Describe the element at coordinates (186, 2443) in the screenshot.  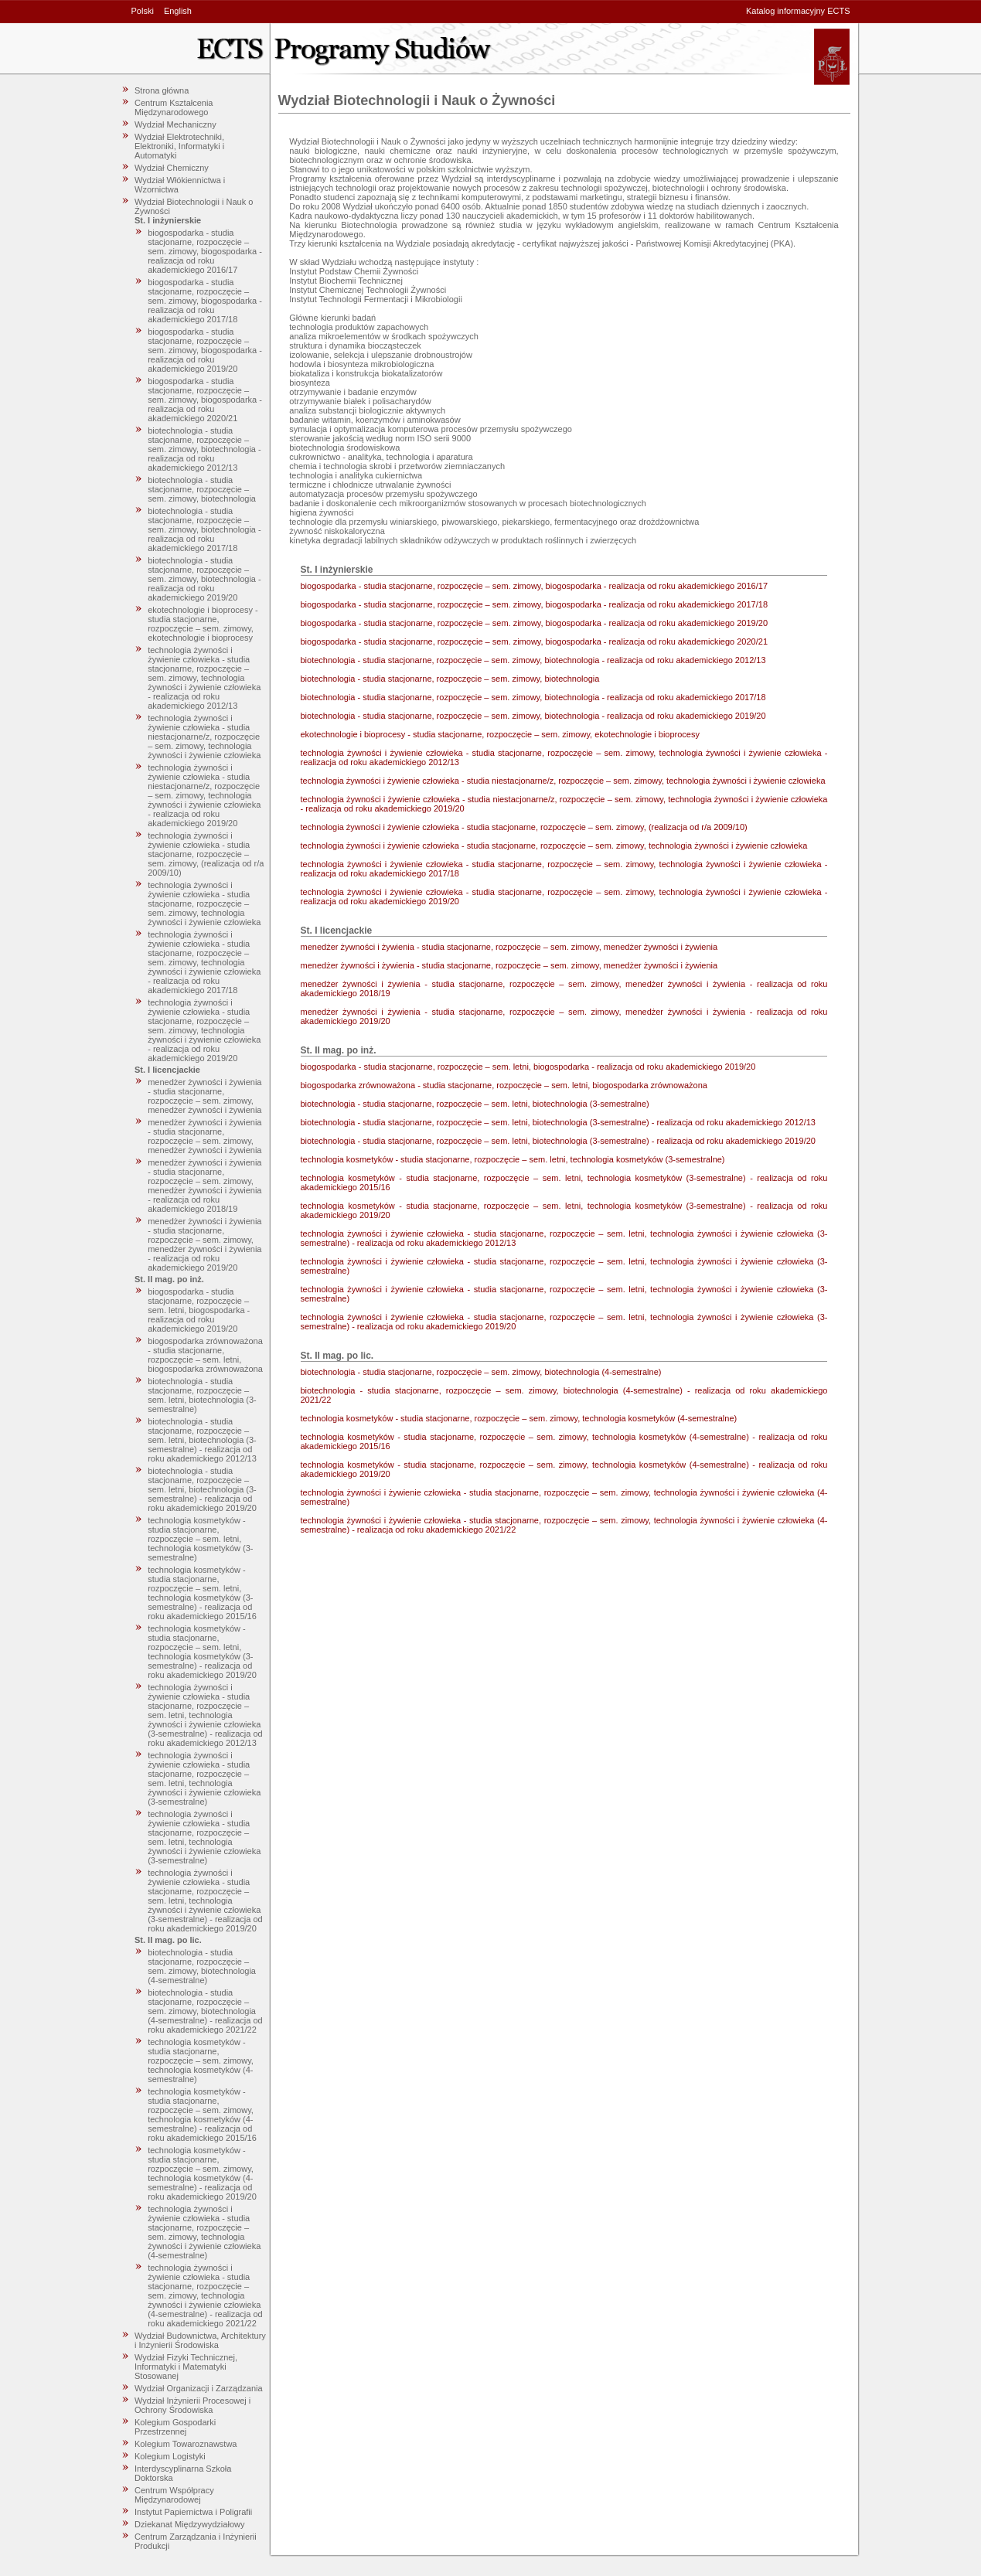
I see `Kolegium Towaroznawstwa` at that location.